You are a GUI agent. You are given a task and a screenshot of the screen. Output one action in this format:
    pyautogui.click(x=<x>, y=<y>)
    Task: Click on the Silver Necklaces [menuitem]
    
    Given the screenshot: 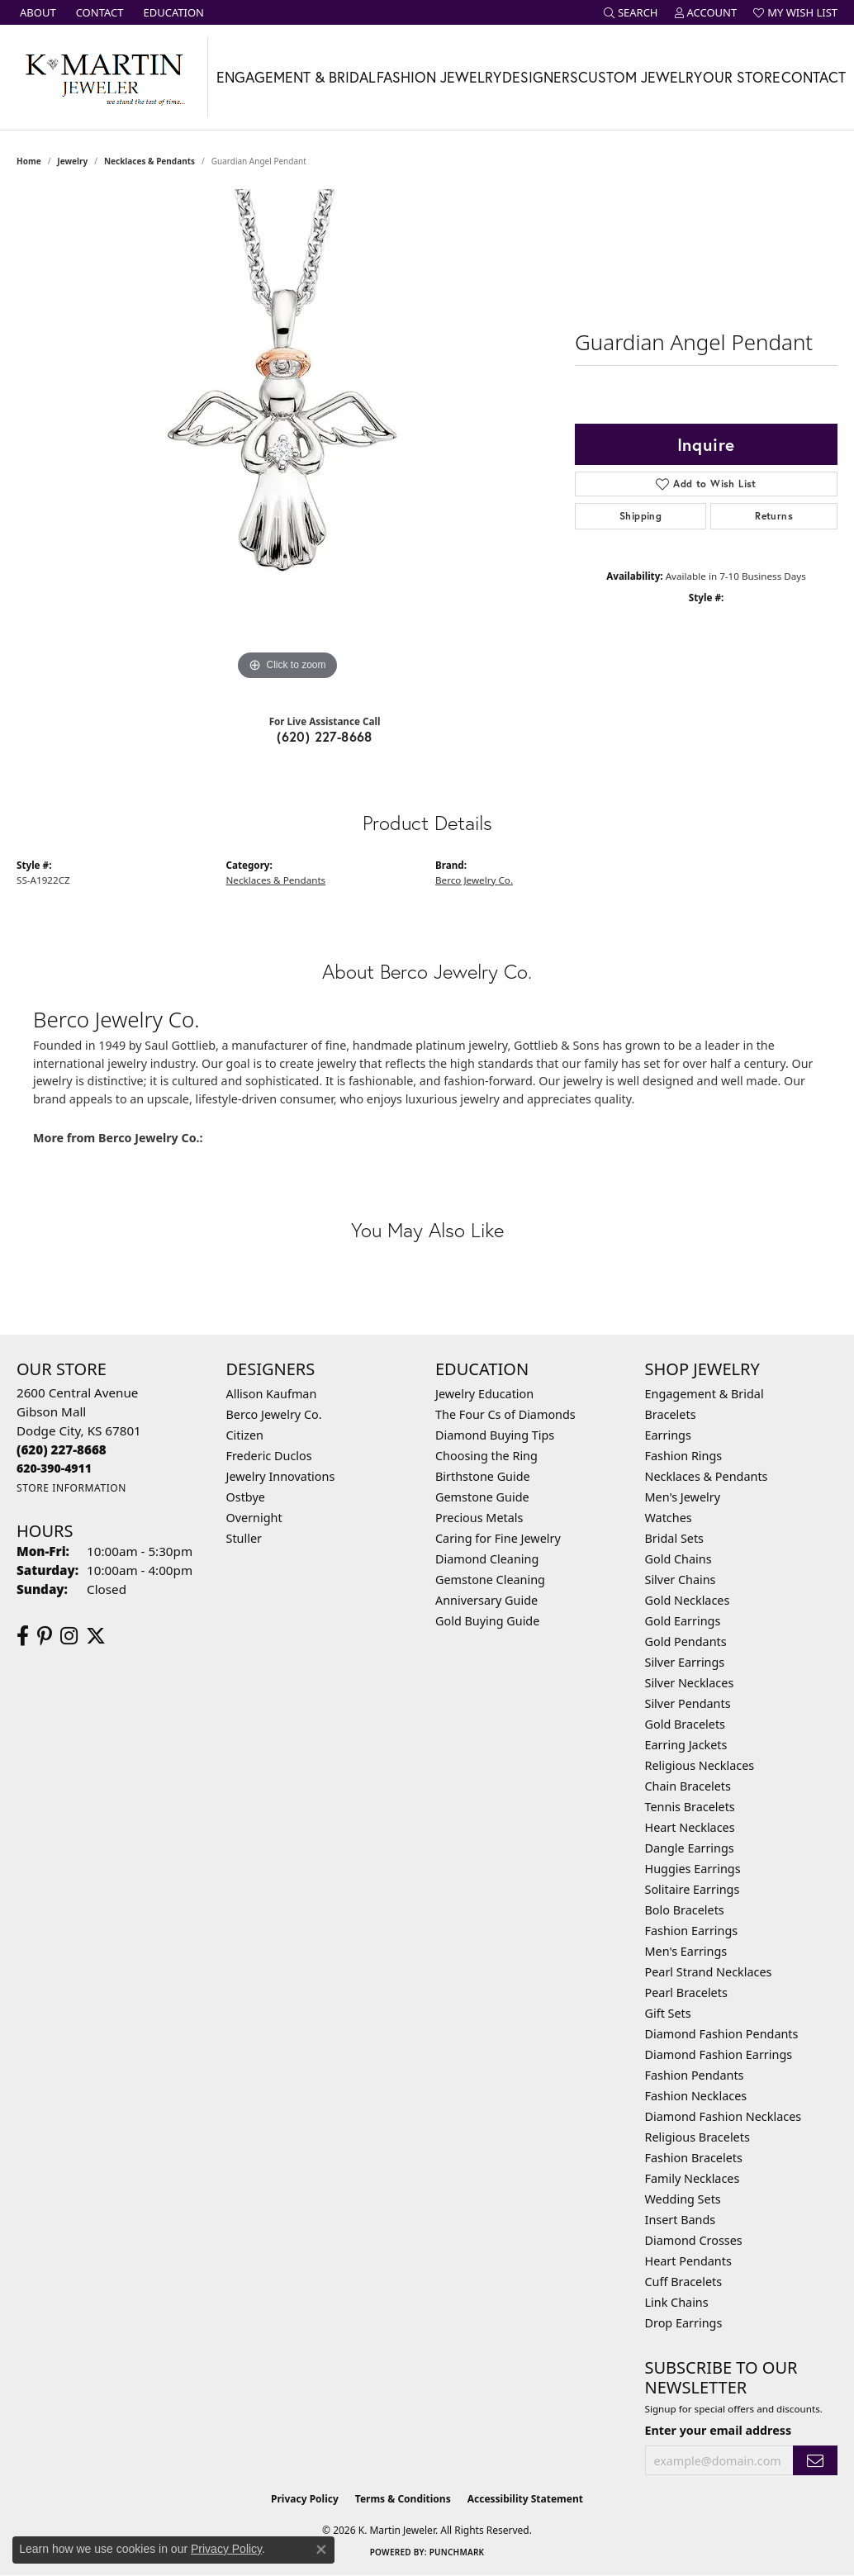 What is the action you would take?
    pyautogui.click(x=689, y=1683)
    